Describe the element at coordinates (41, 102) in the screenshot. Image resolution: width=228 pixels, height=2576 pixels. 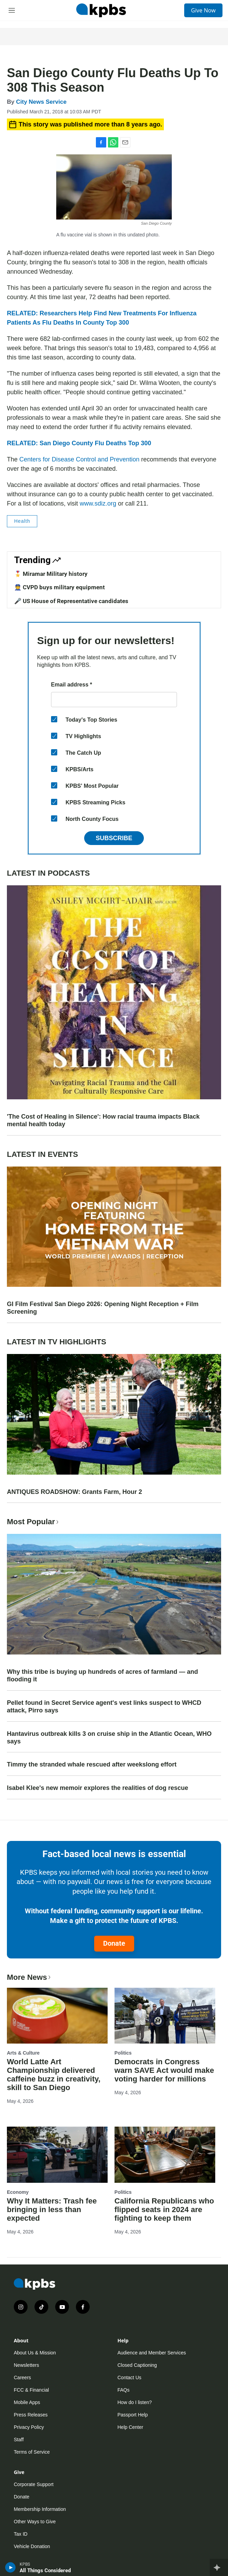
I see `City News Service` at that location.